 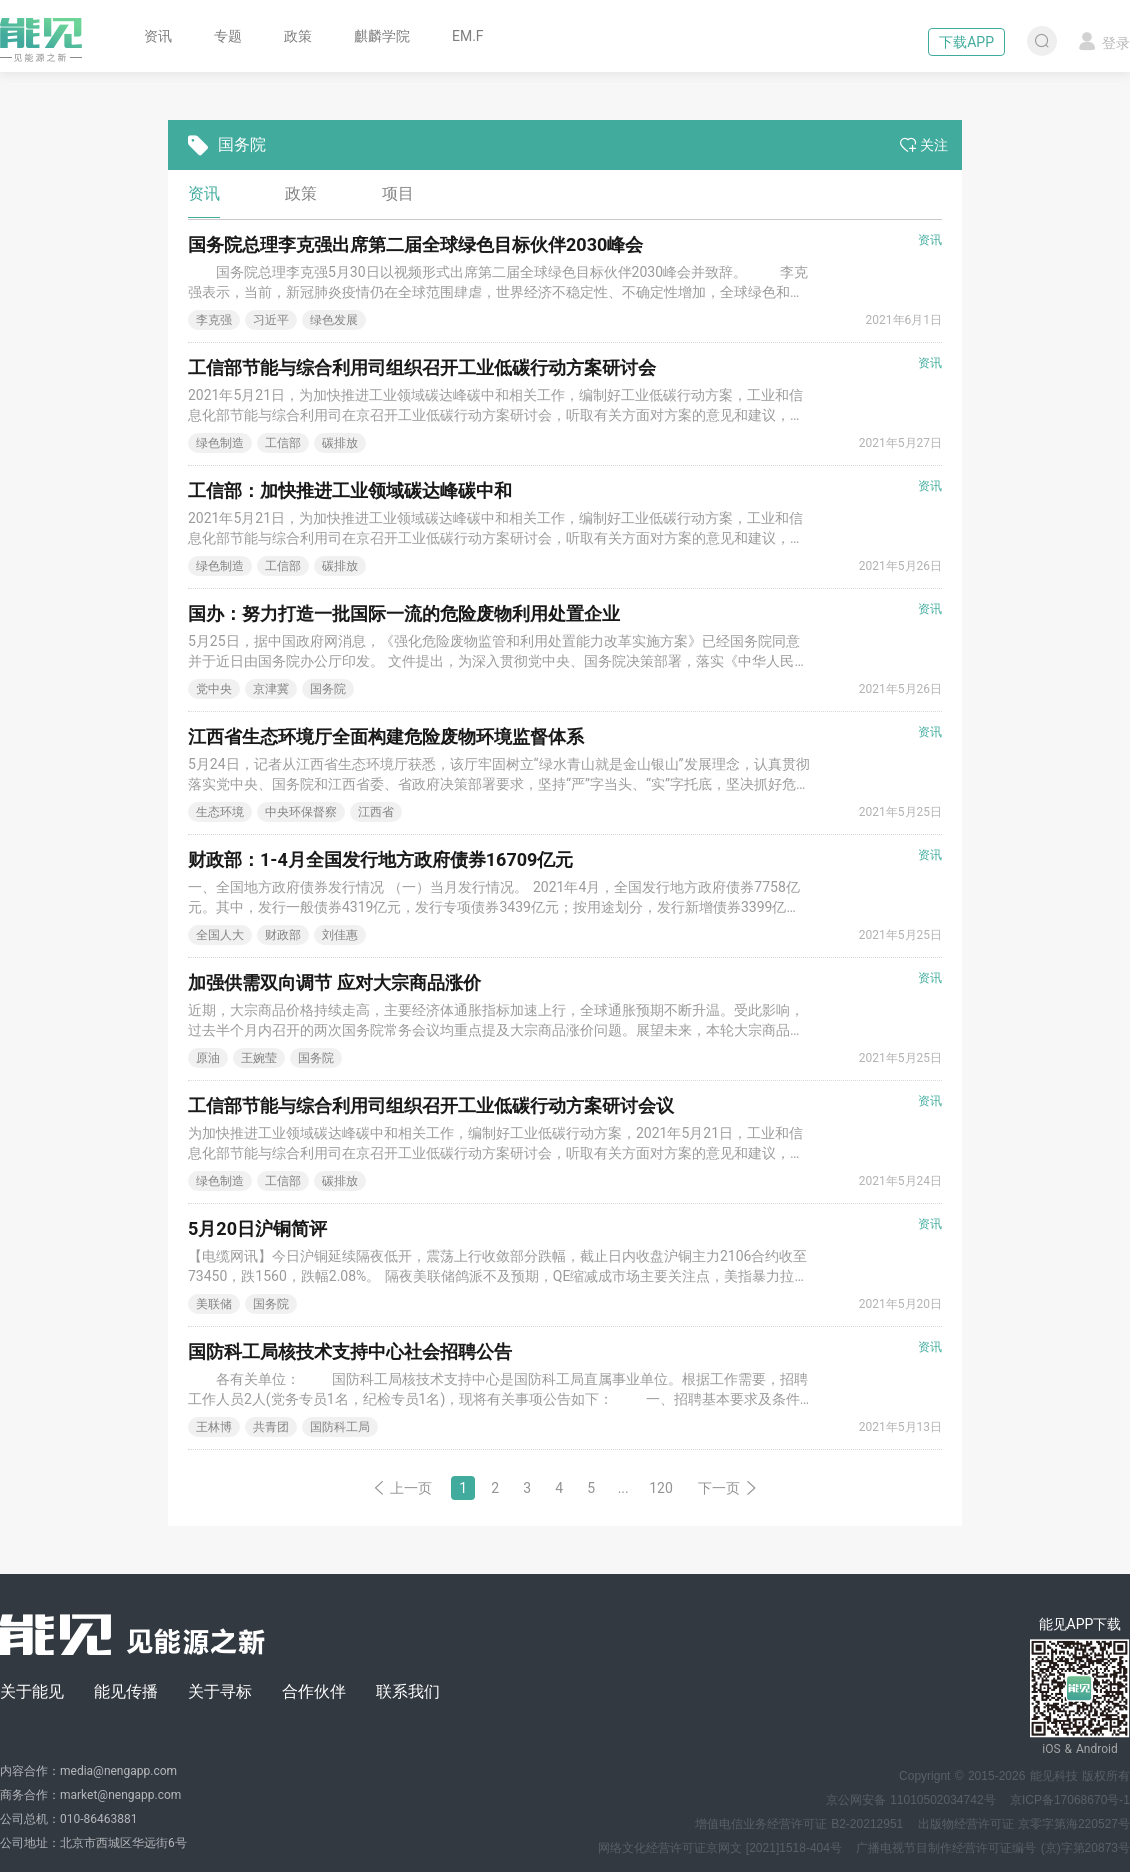 What do you see at coordinates (376, 812) in the screenshot?
I see `江西省` at bounding box center [376, 812].